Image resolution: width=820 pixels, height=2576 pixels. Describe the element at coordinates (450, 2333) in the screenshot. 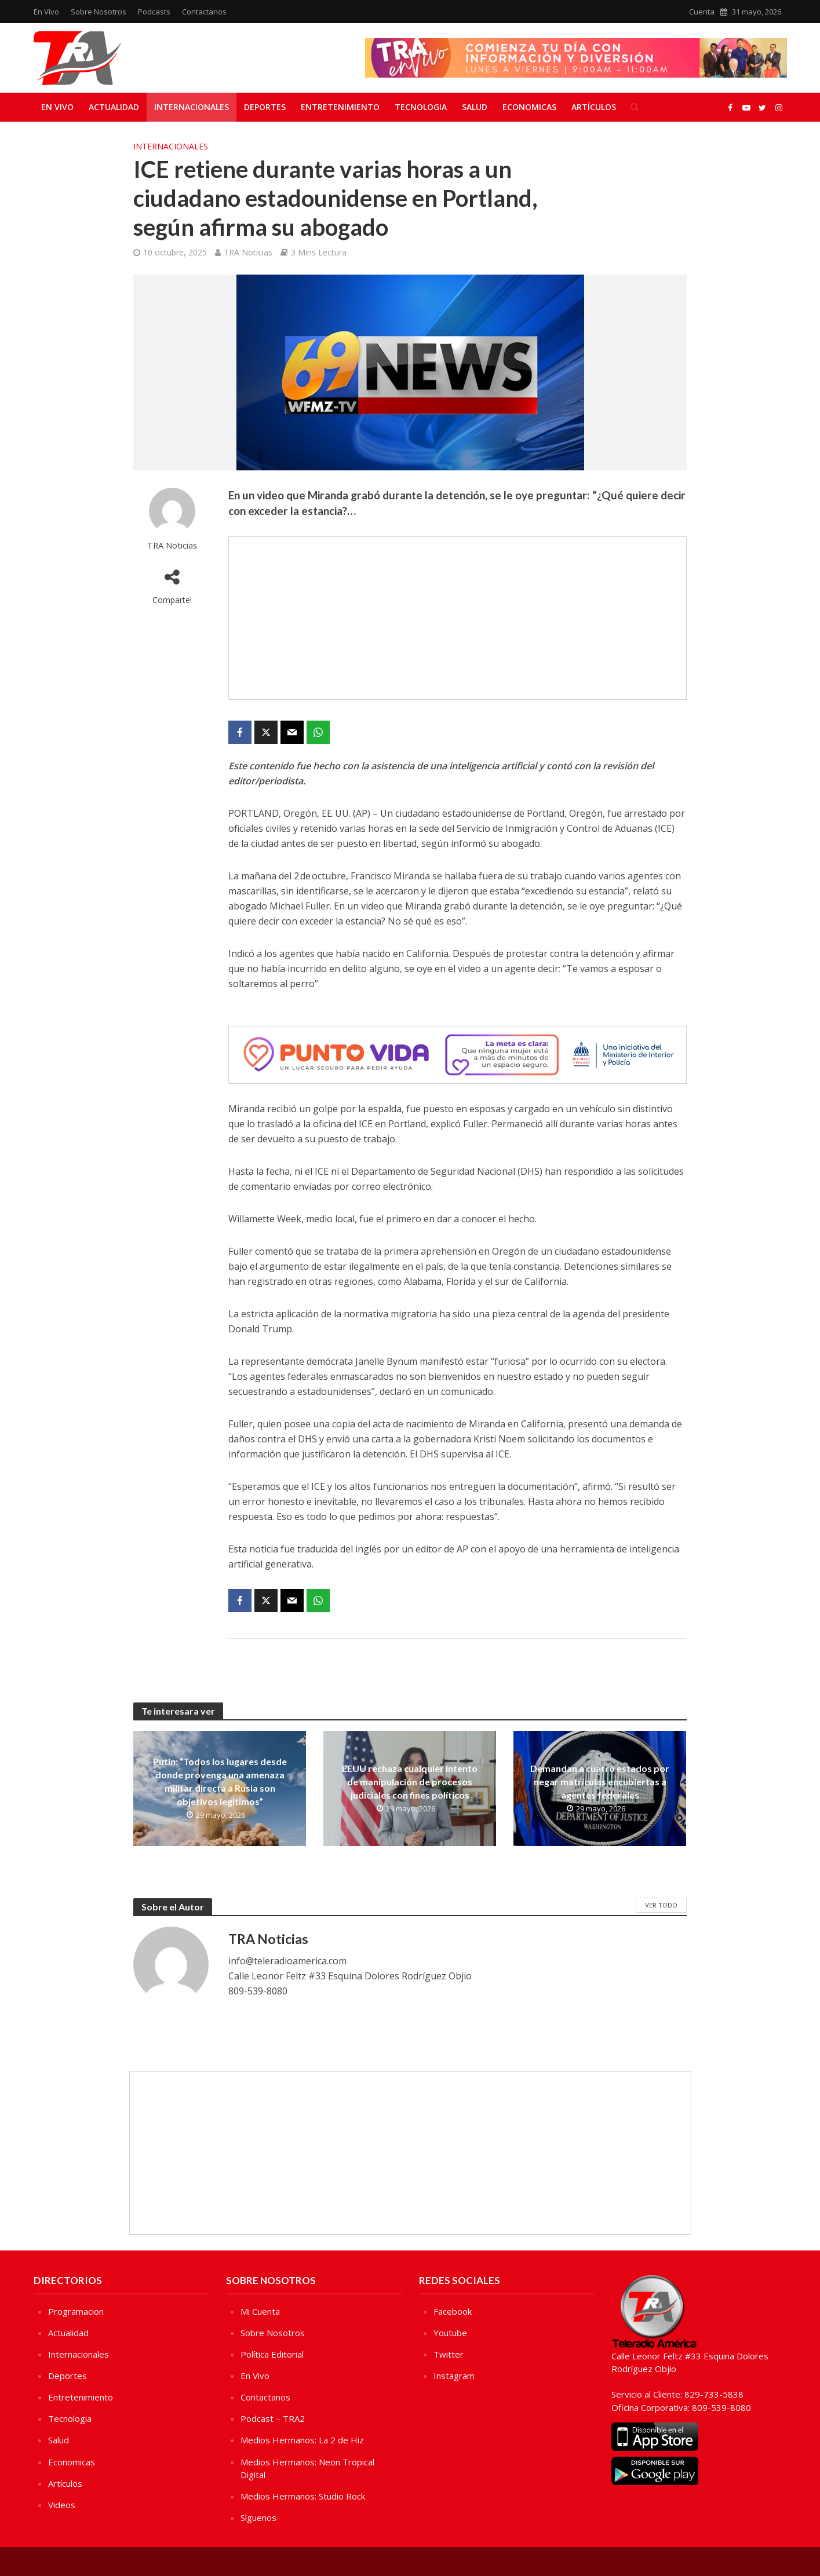

I see `Youtube` at that location.